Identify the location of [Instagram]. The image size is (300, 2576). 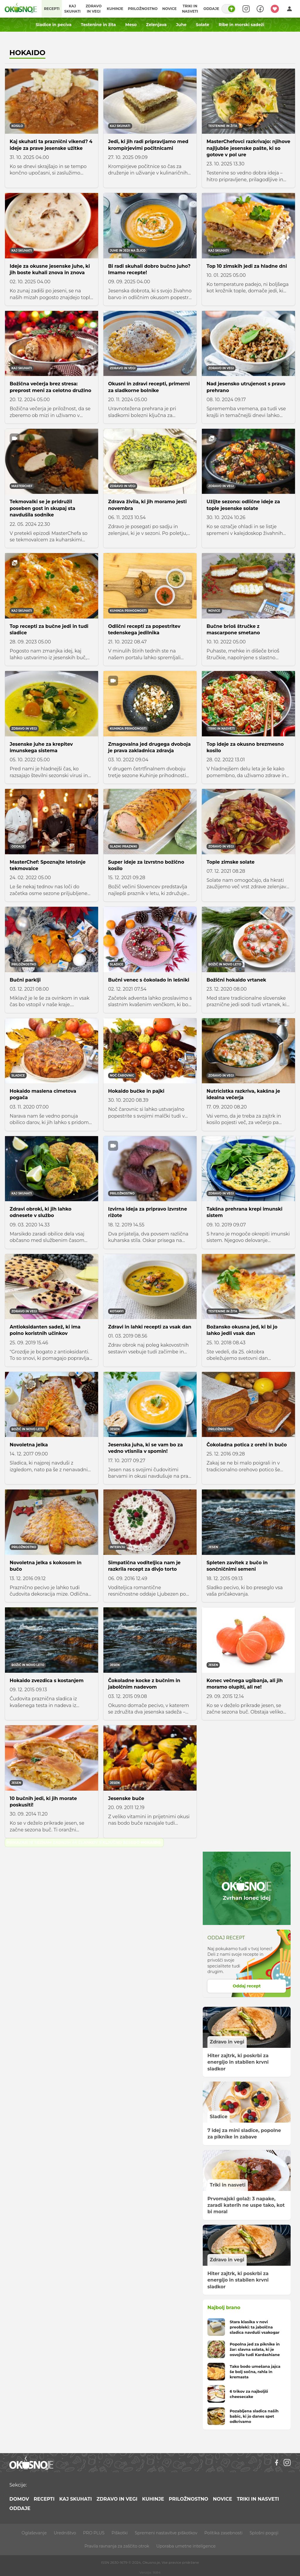
(287, 2462).